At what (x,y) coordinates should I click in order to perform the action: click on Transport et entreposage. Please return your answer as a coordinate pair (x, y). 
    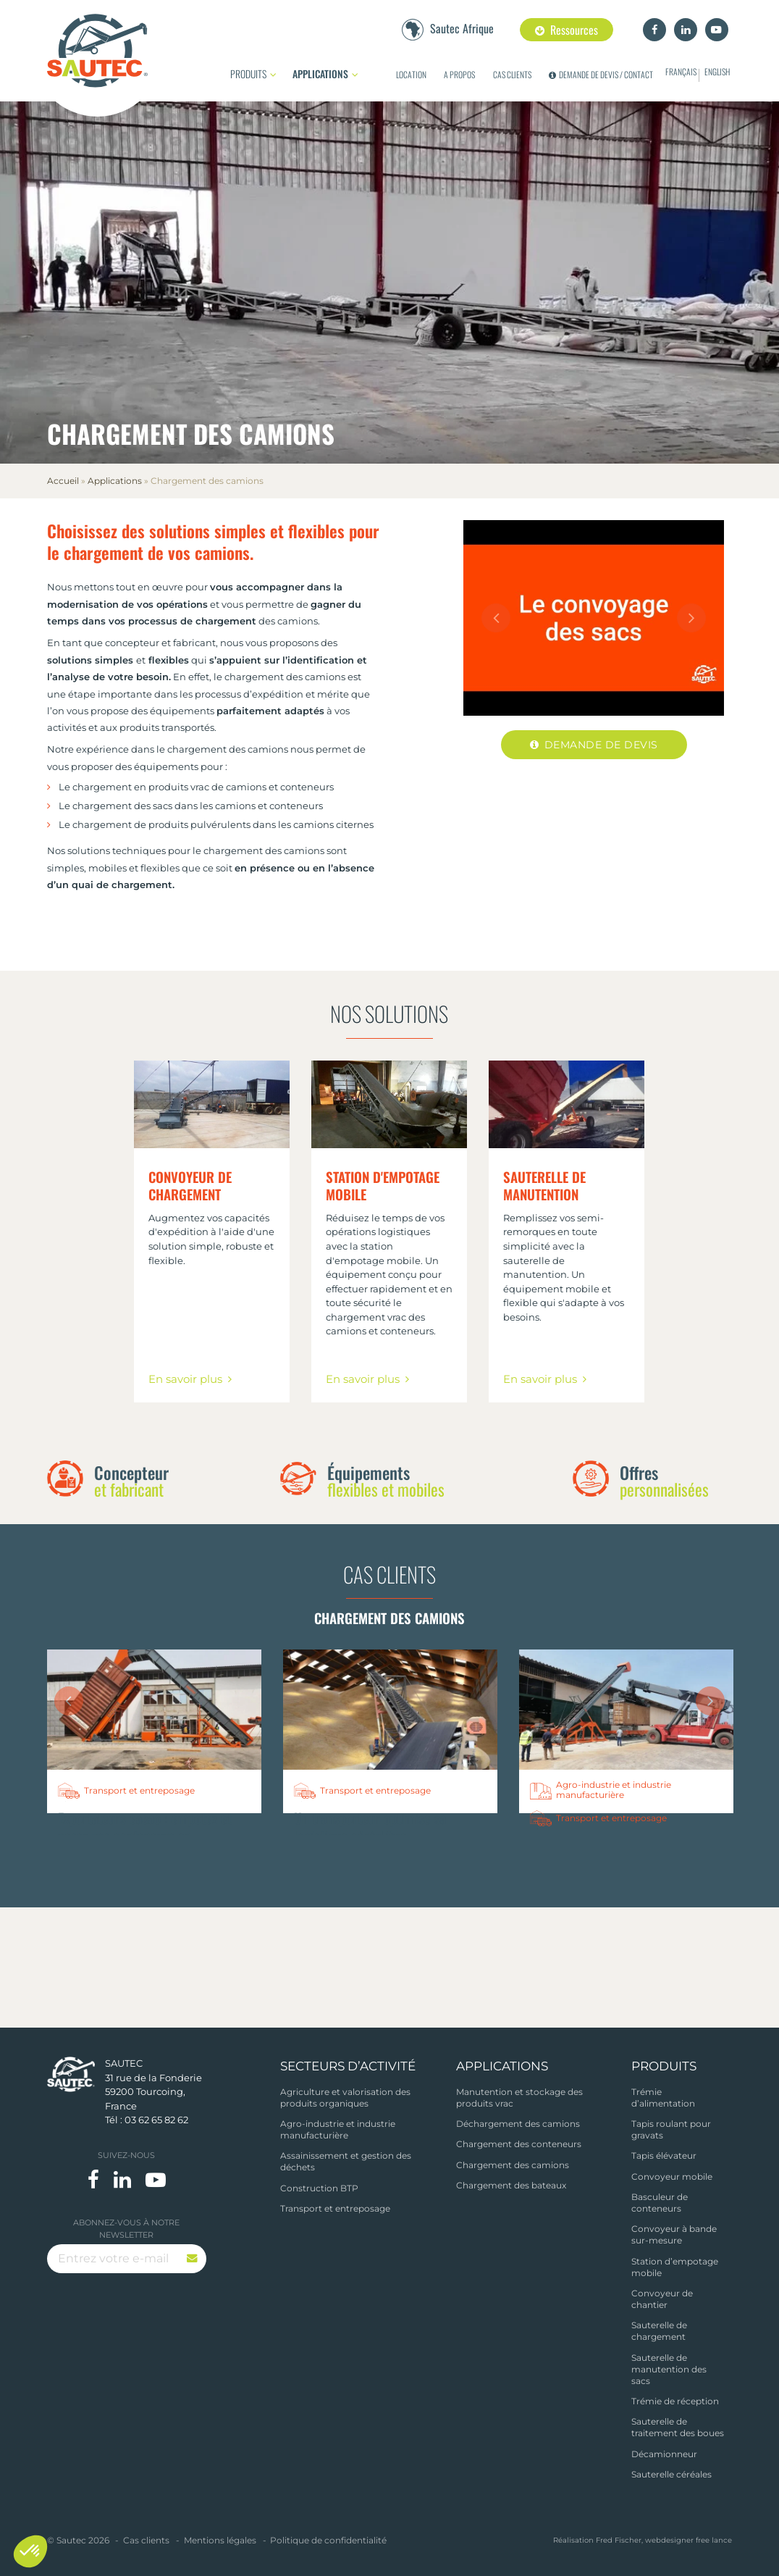
    Looking at the image, I should click on (335, 2208).